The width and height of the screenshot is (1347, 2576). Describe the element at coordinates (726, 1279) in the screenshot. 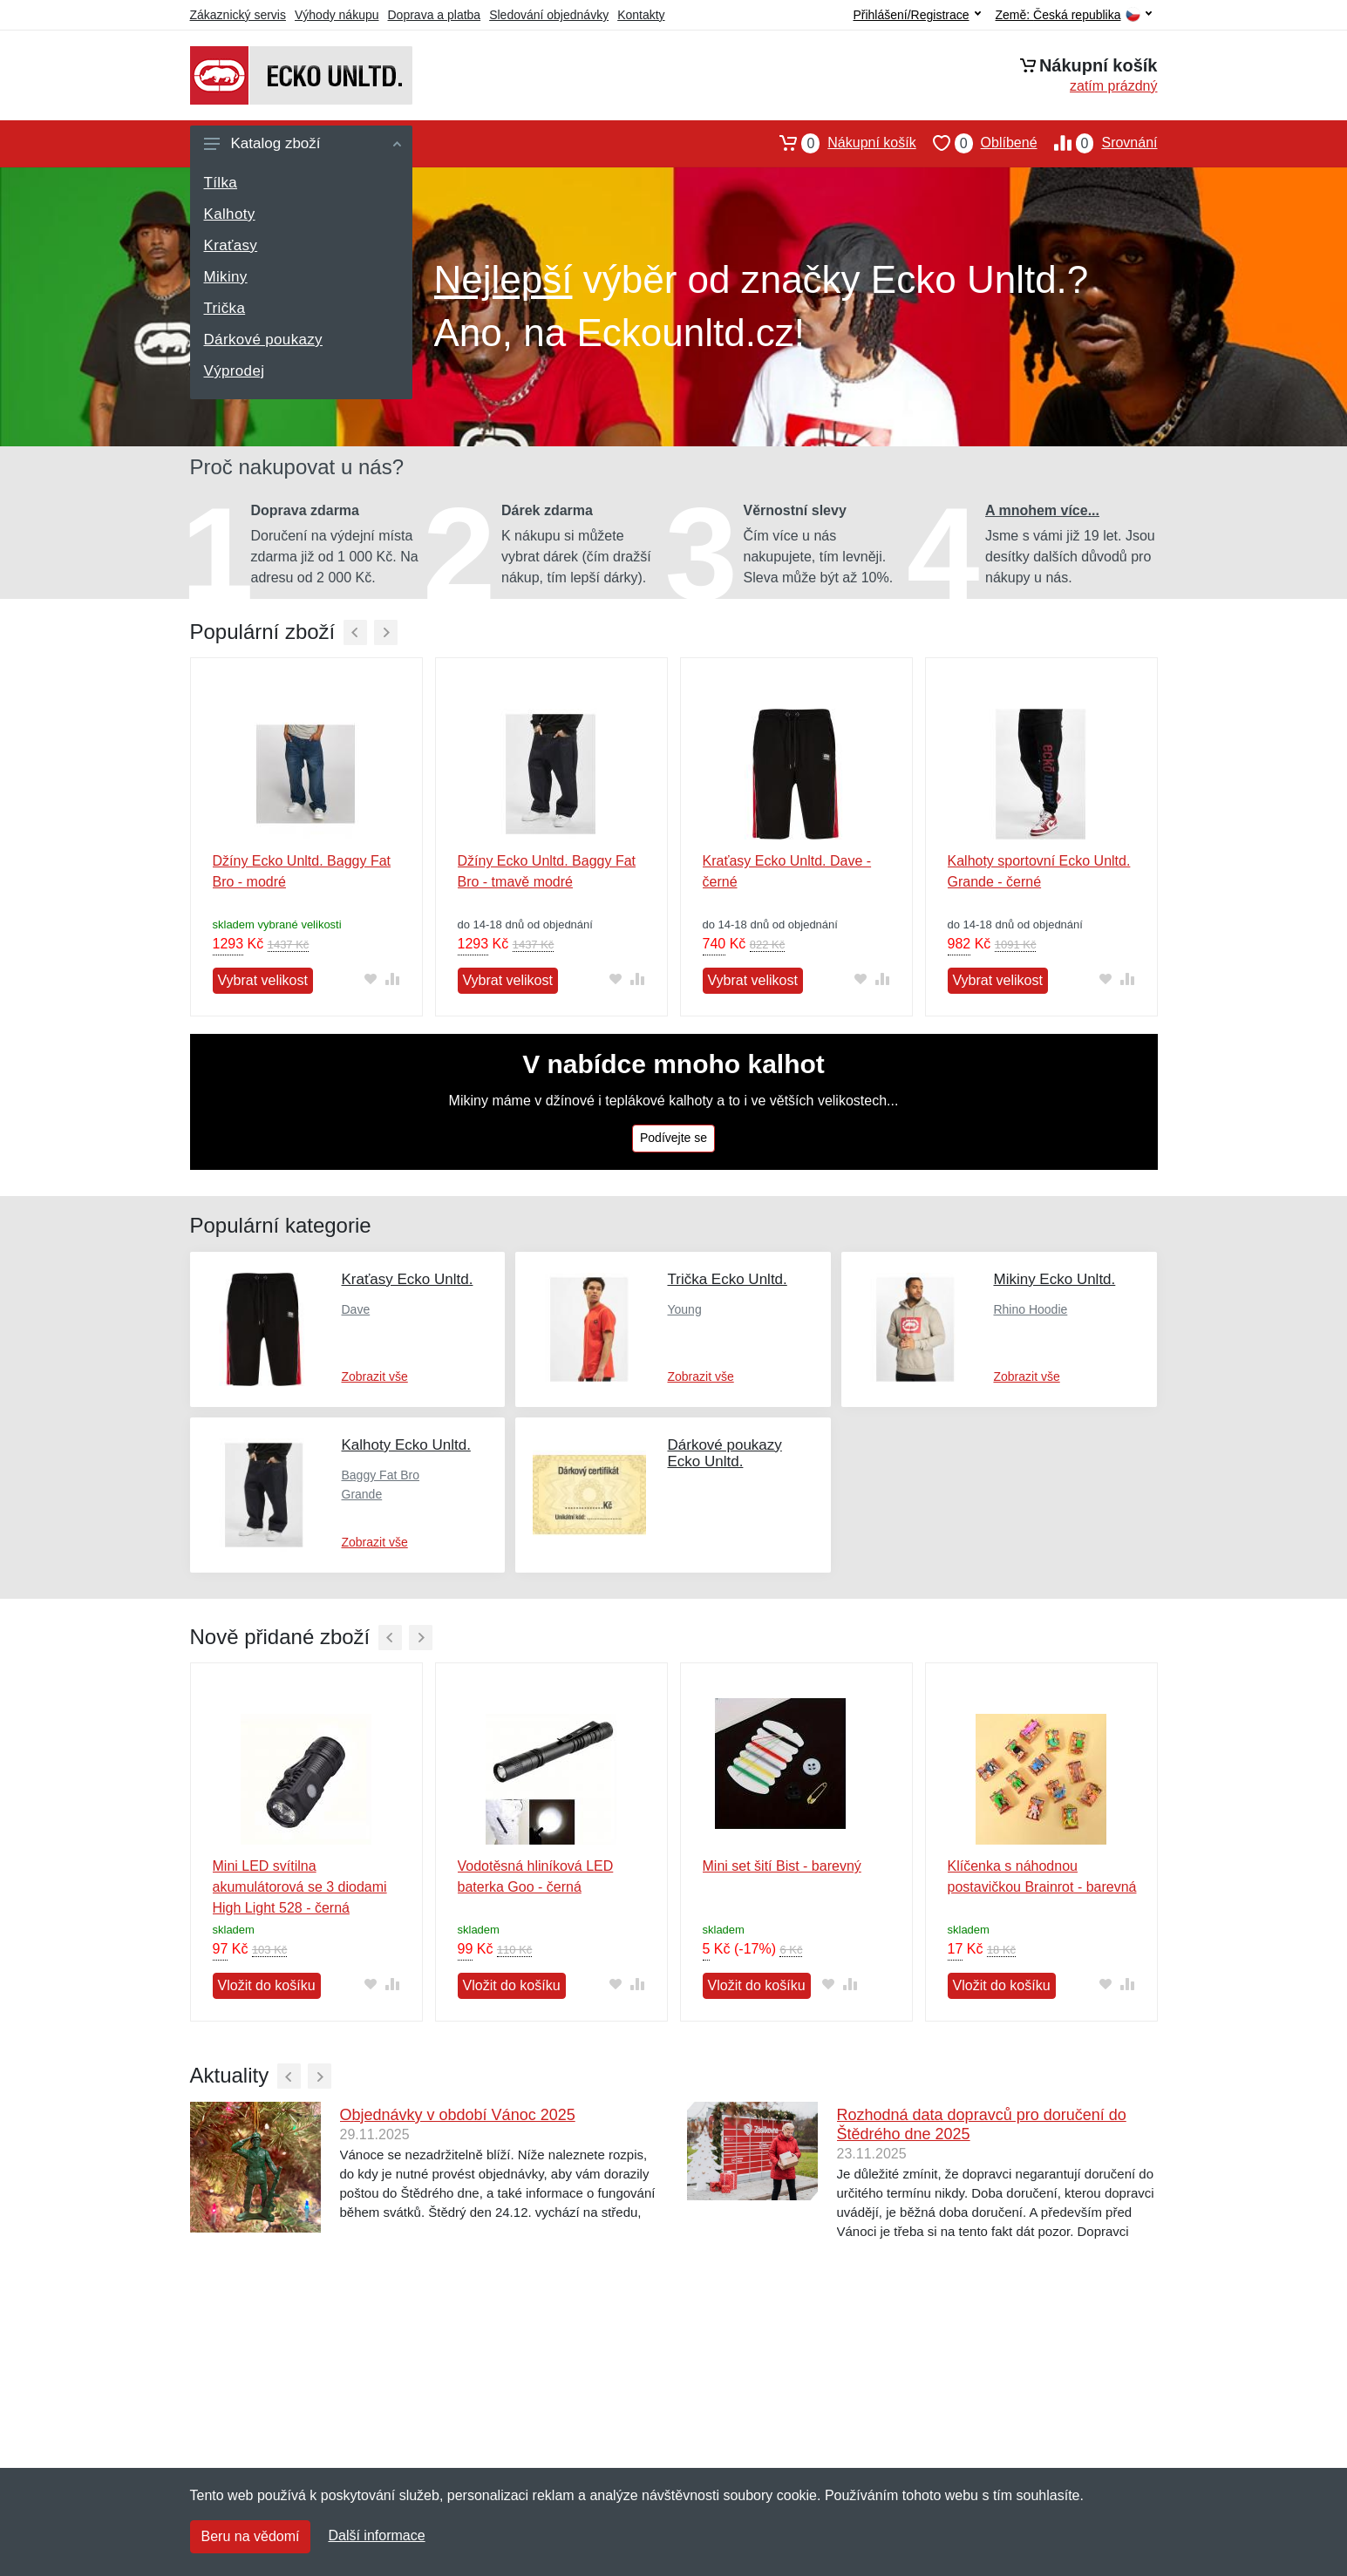

I see `Trička Ecko Unltd.` at that location.